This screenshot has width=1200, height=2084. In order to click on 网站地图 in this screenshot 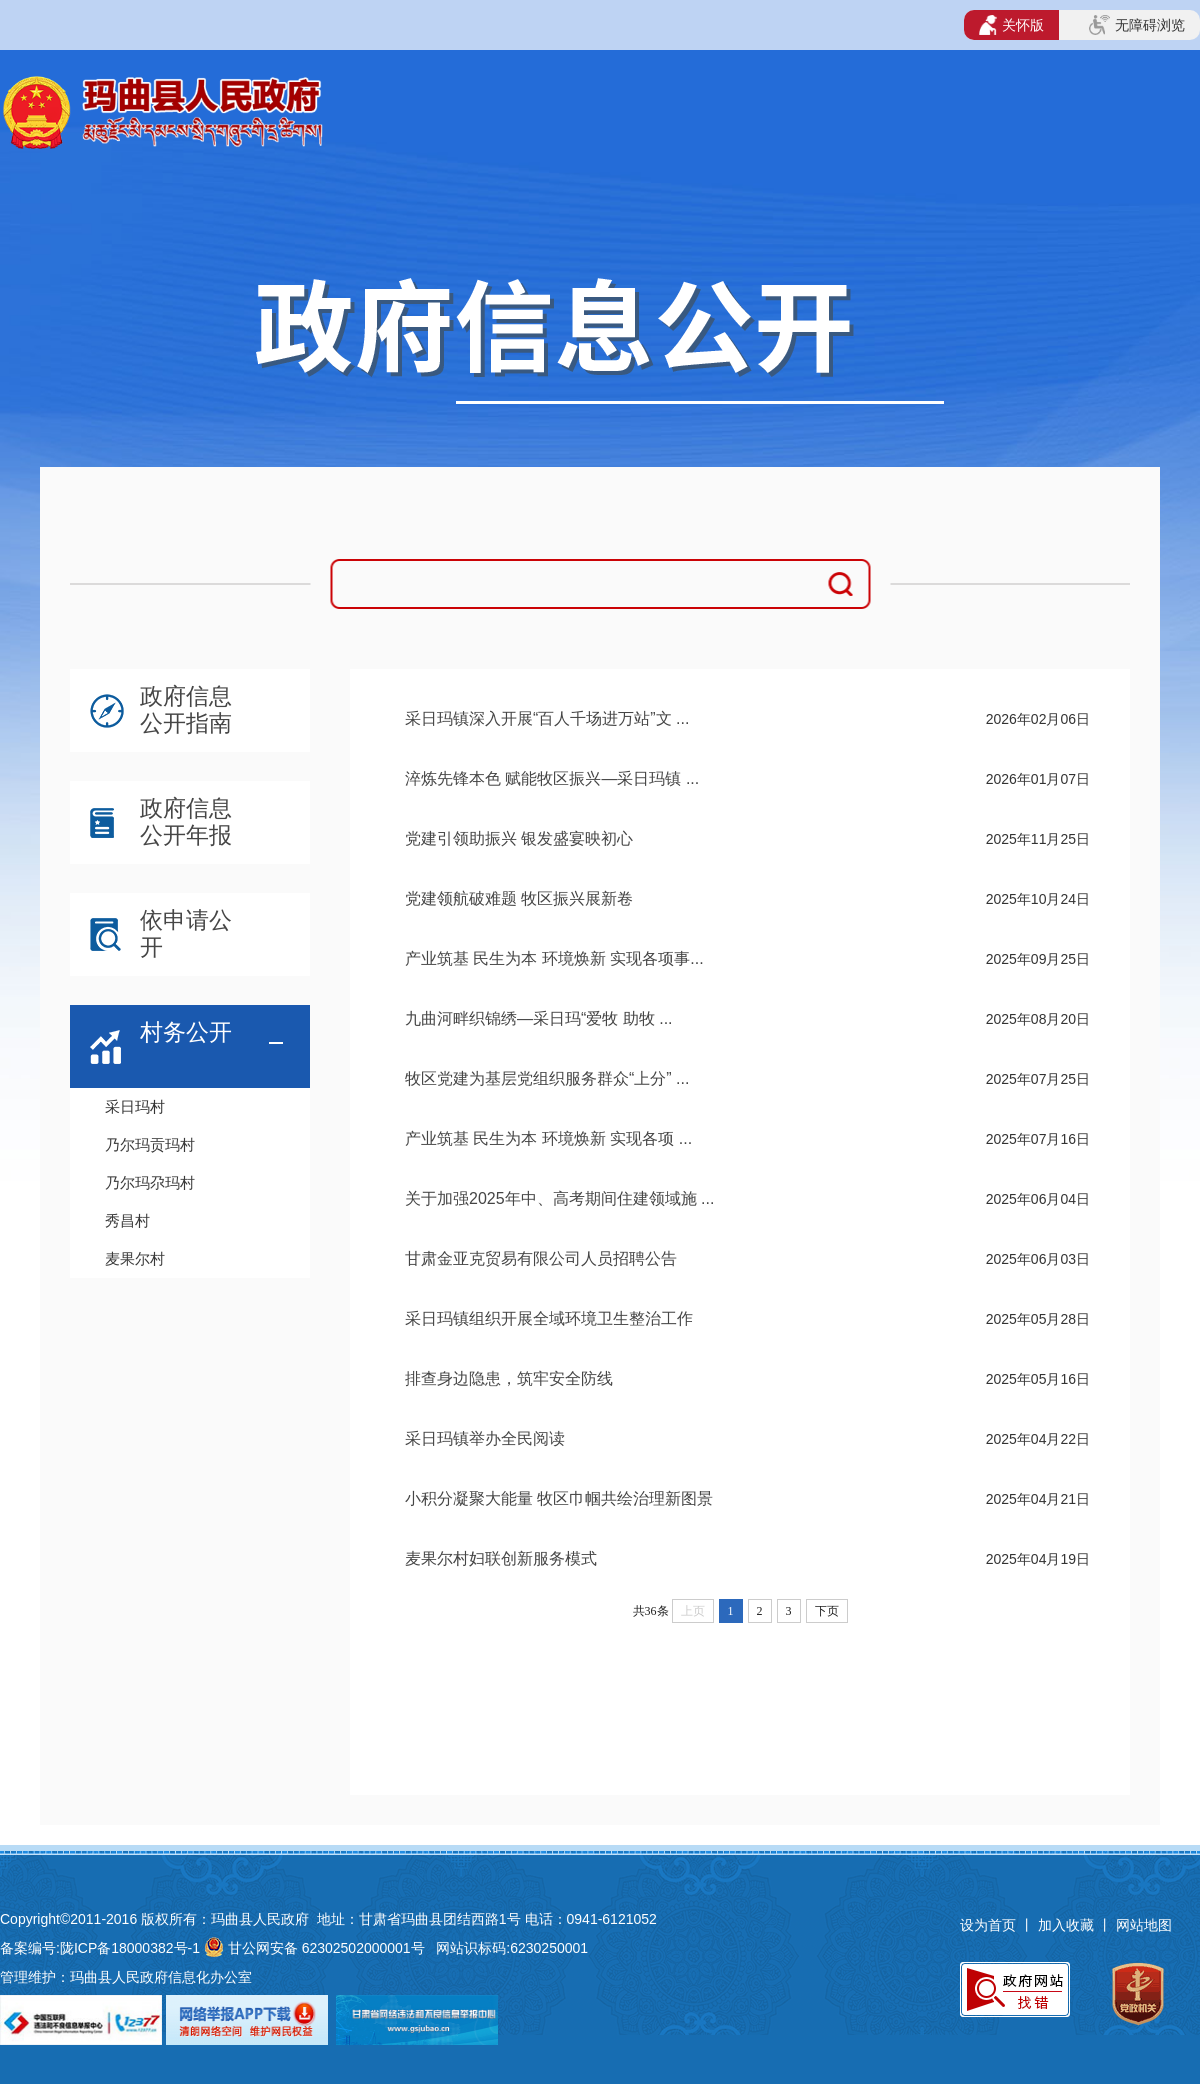, I will do `click(1144, 1925)`.